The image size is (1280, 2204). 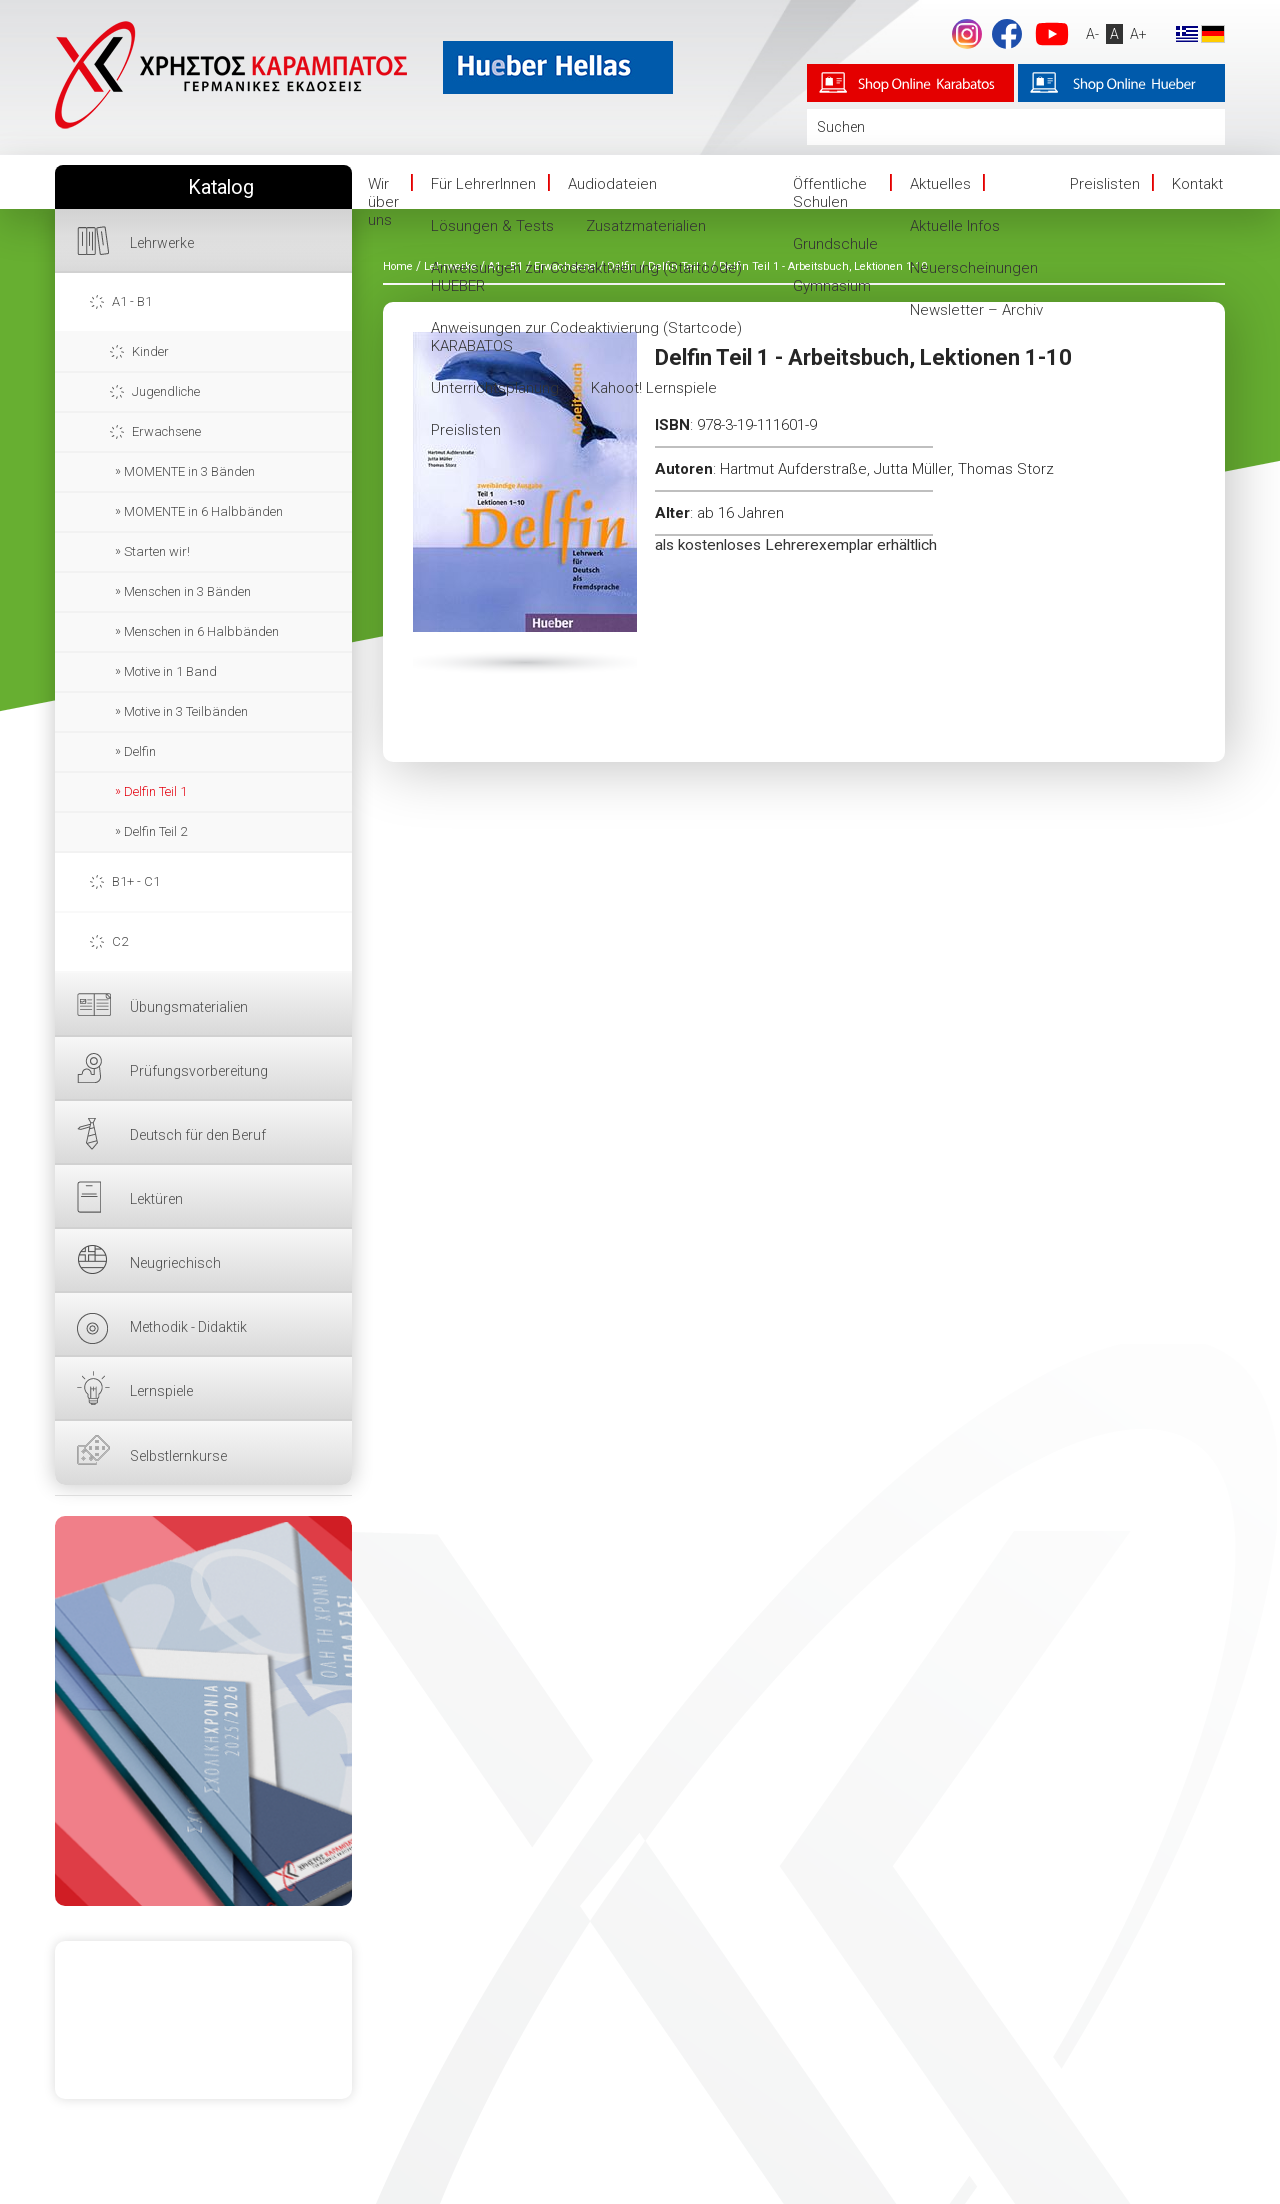 What do you see at coordinates (466, 430) in the screenshot?
I see `Preislisten` at bounding box center [466, 430].